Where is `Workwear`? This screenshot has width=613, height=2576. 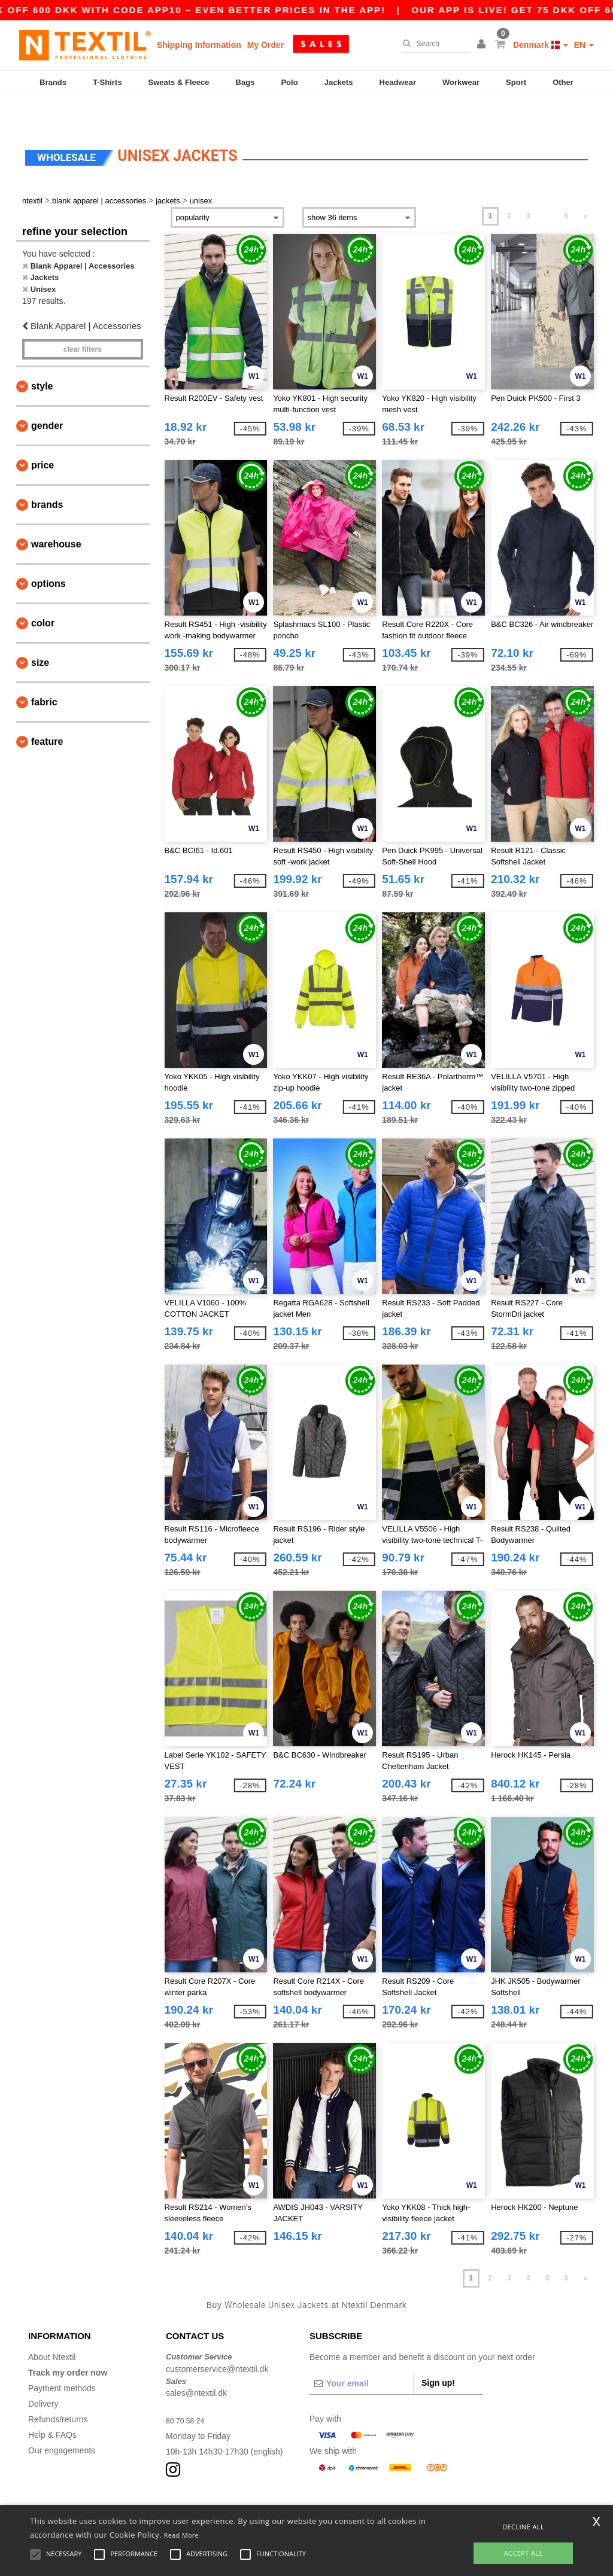 Workwear is located at coordinates (461, 82).